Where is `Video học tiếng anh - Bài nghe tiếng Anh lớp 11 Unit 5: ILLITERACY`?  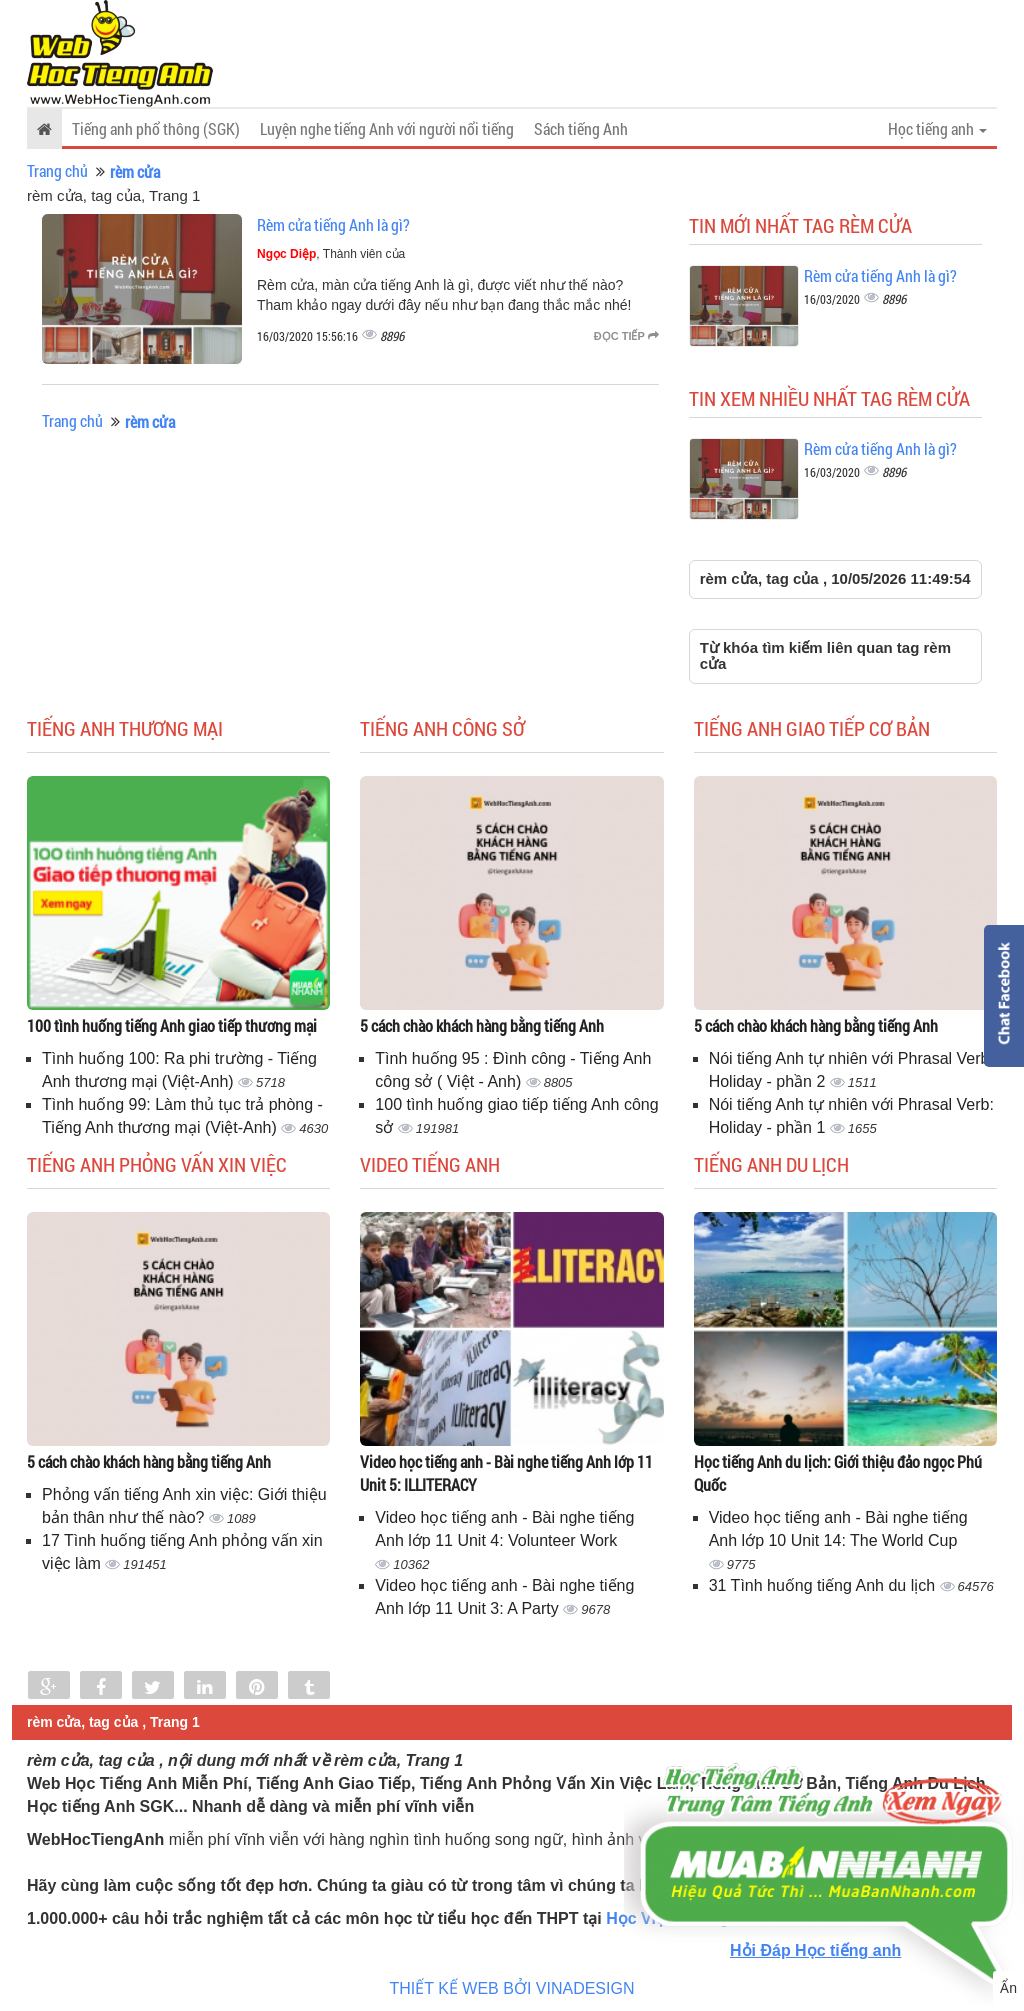
Video học tiếng anh - Bài nghe tiếng Anh lớp 11 Unit 5: ILLITERACY is located at coordinates (506, 1473).